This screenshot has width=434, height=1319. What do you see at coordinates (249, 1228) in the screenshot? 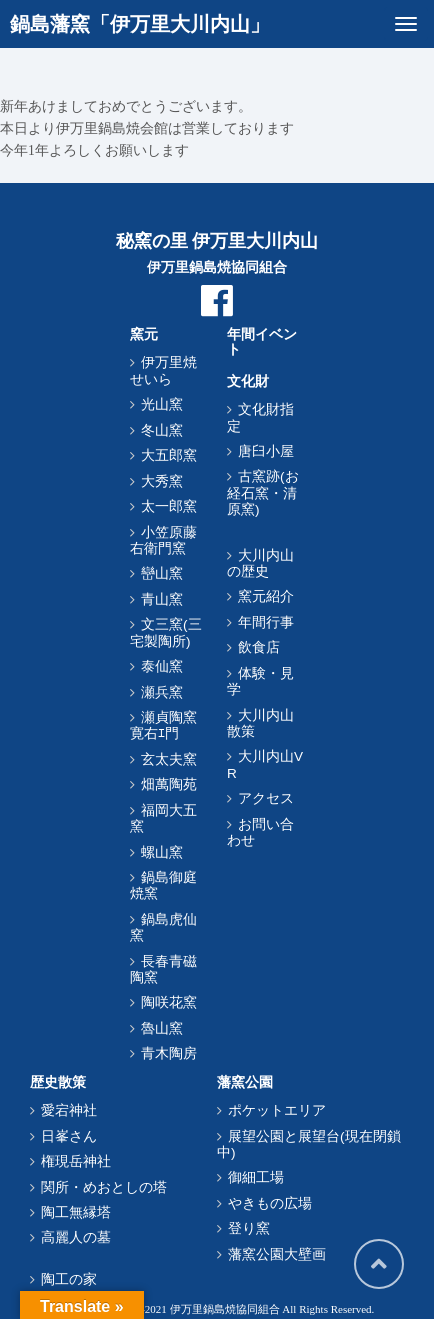
I see `登り窯` at bounding box center [249, 1228].